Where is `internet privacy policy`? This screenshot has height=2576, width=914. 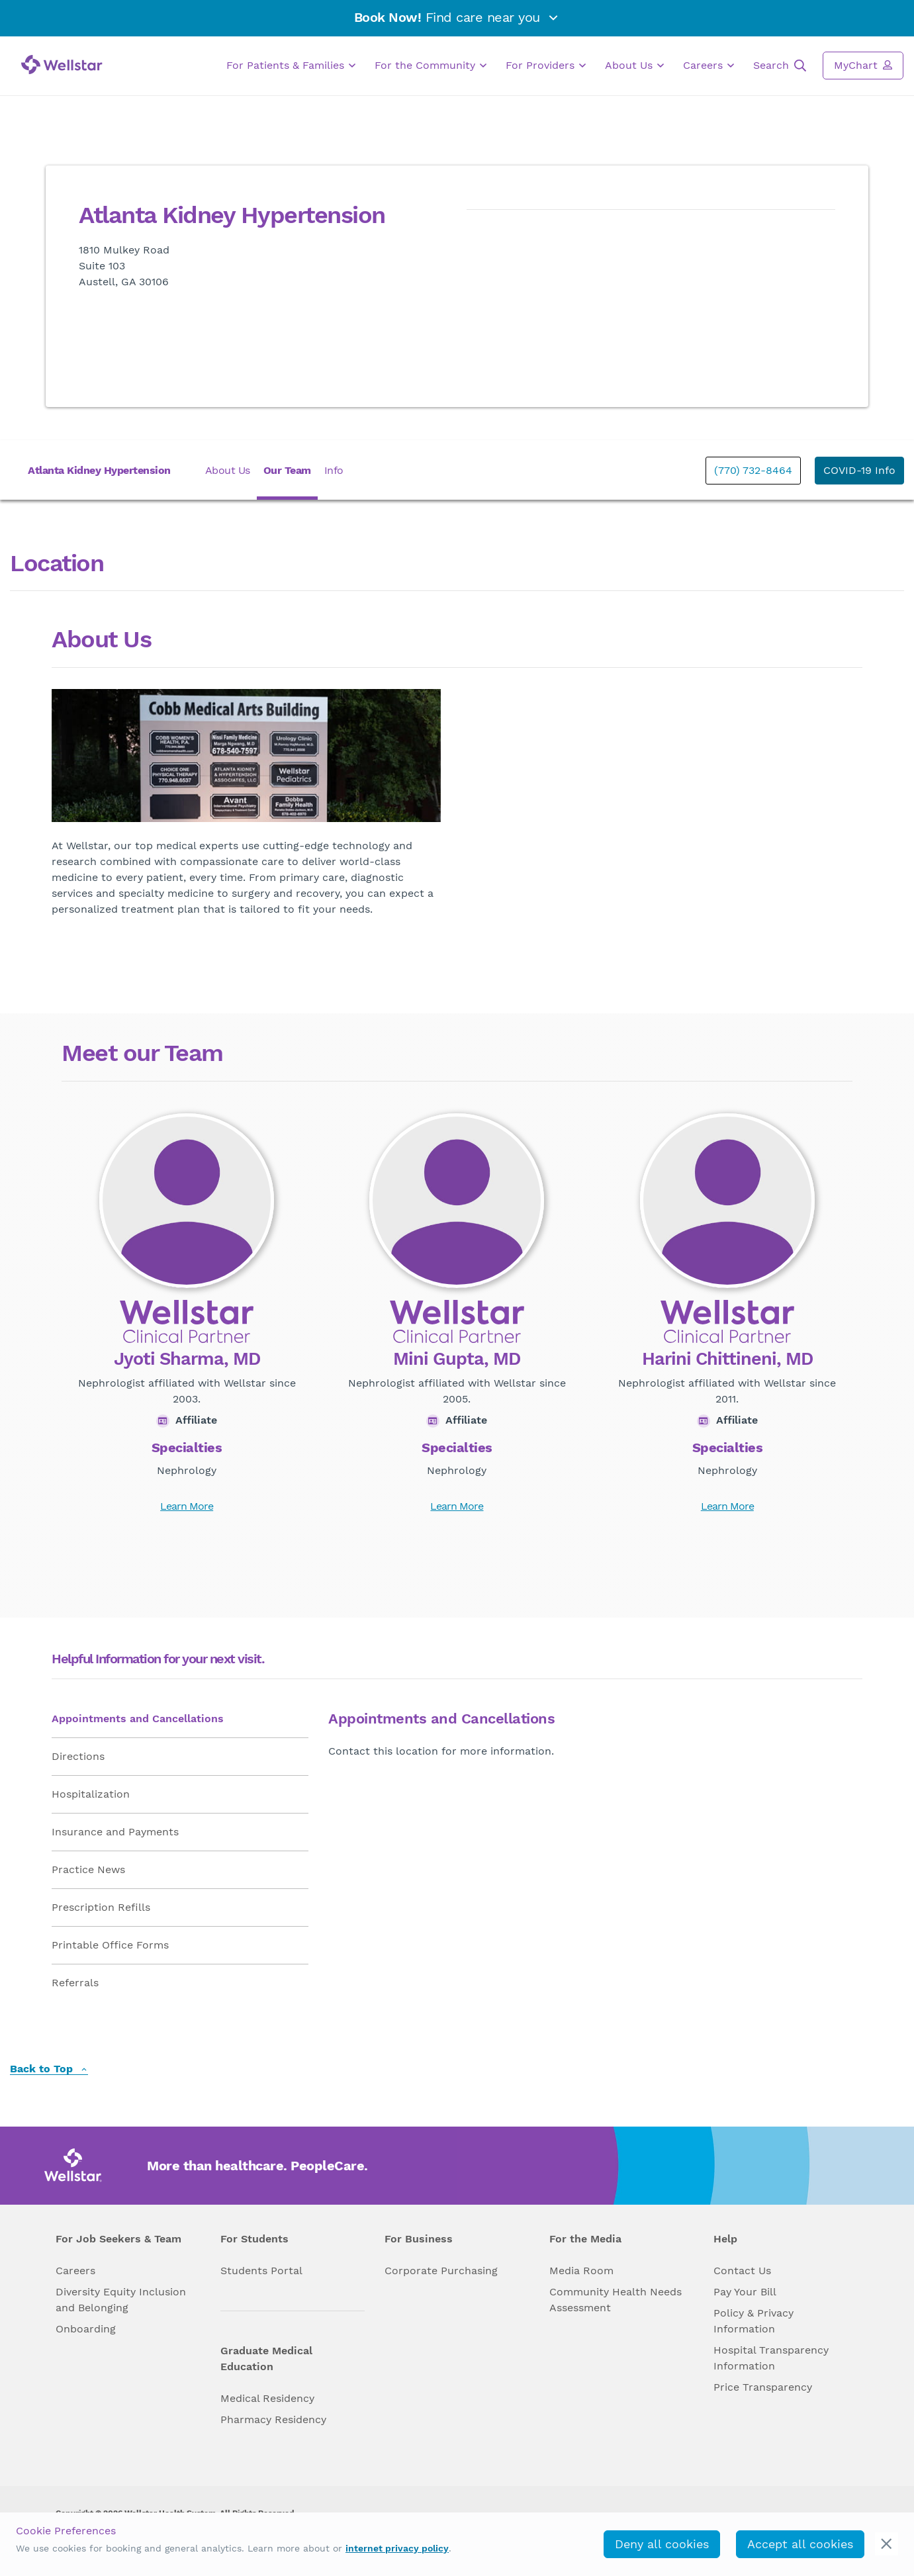
internet privacy policy is located at coordinates (397, 2548).